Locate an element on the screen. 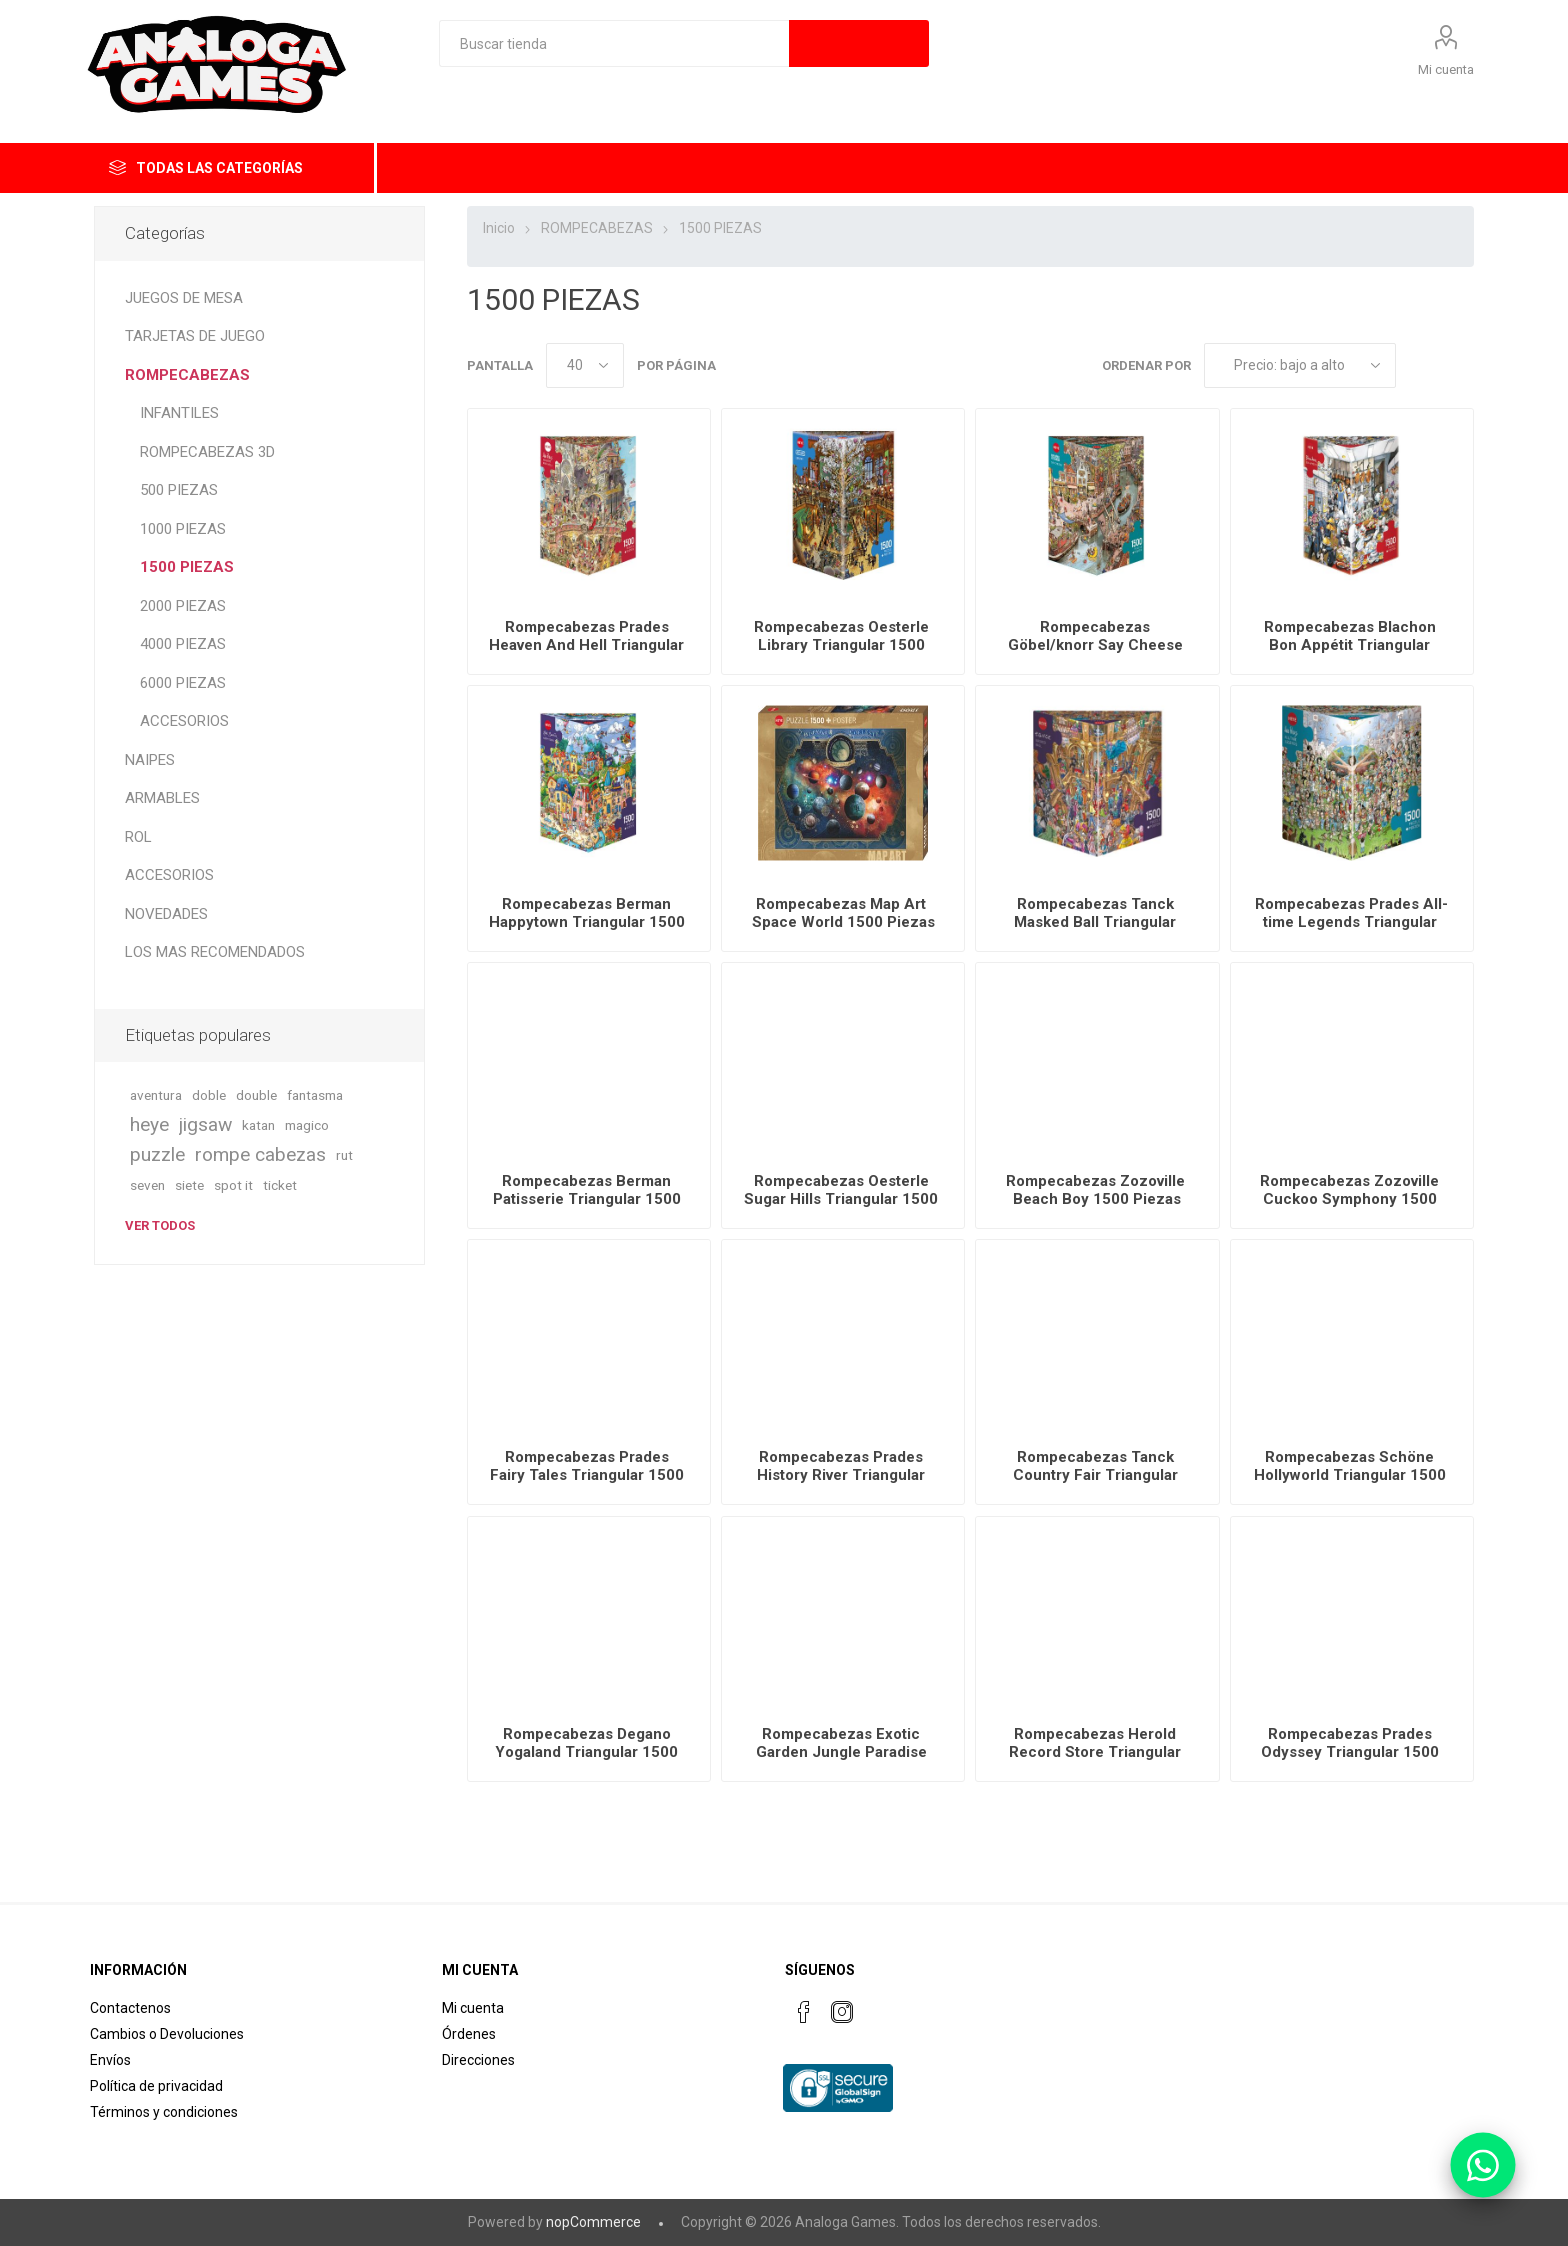 The height and width of the screenshot is (2246, 1568). 4000 PIEZAS is located at coordinates (183, 644).